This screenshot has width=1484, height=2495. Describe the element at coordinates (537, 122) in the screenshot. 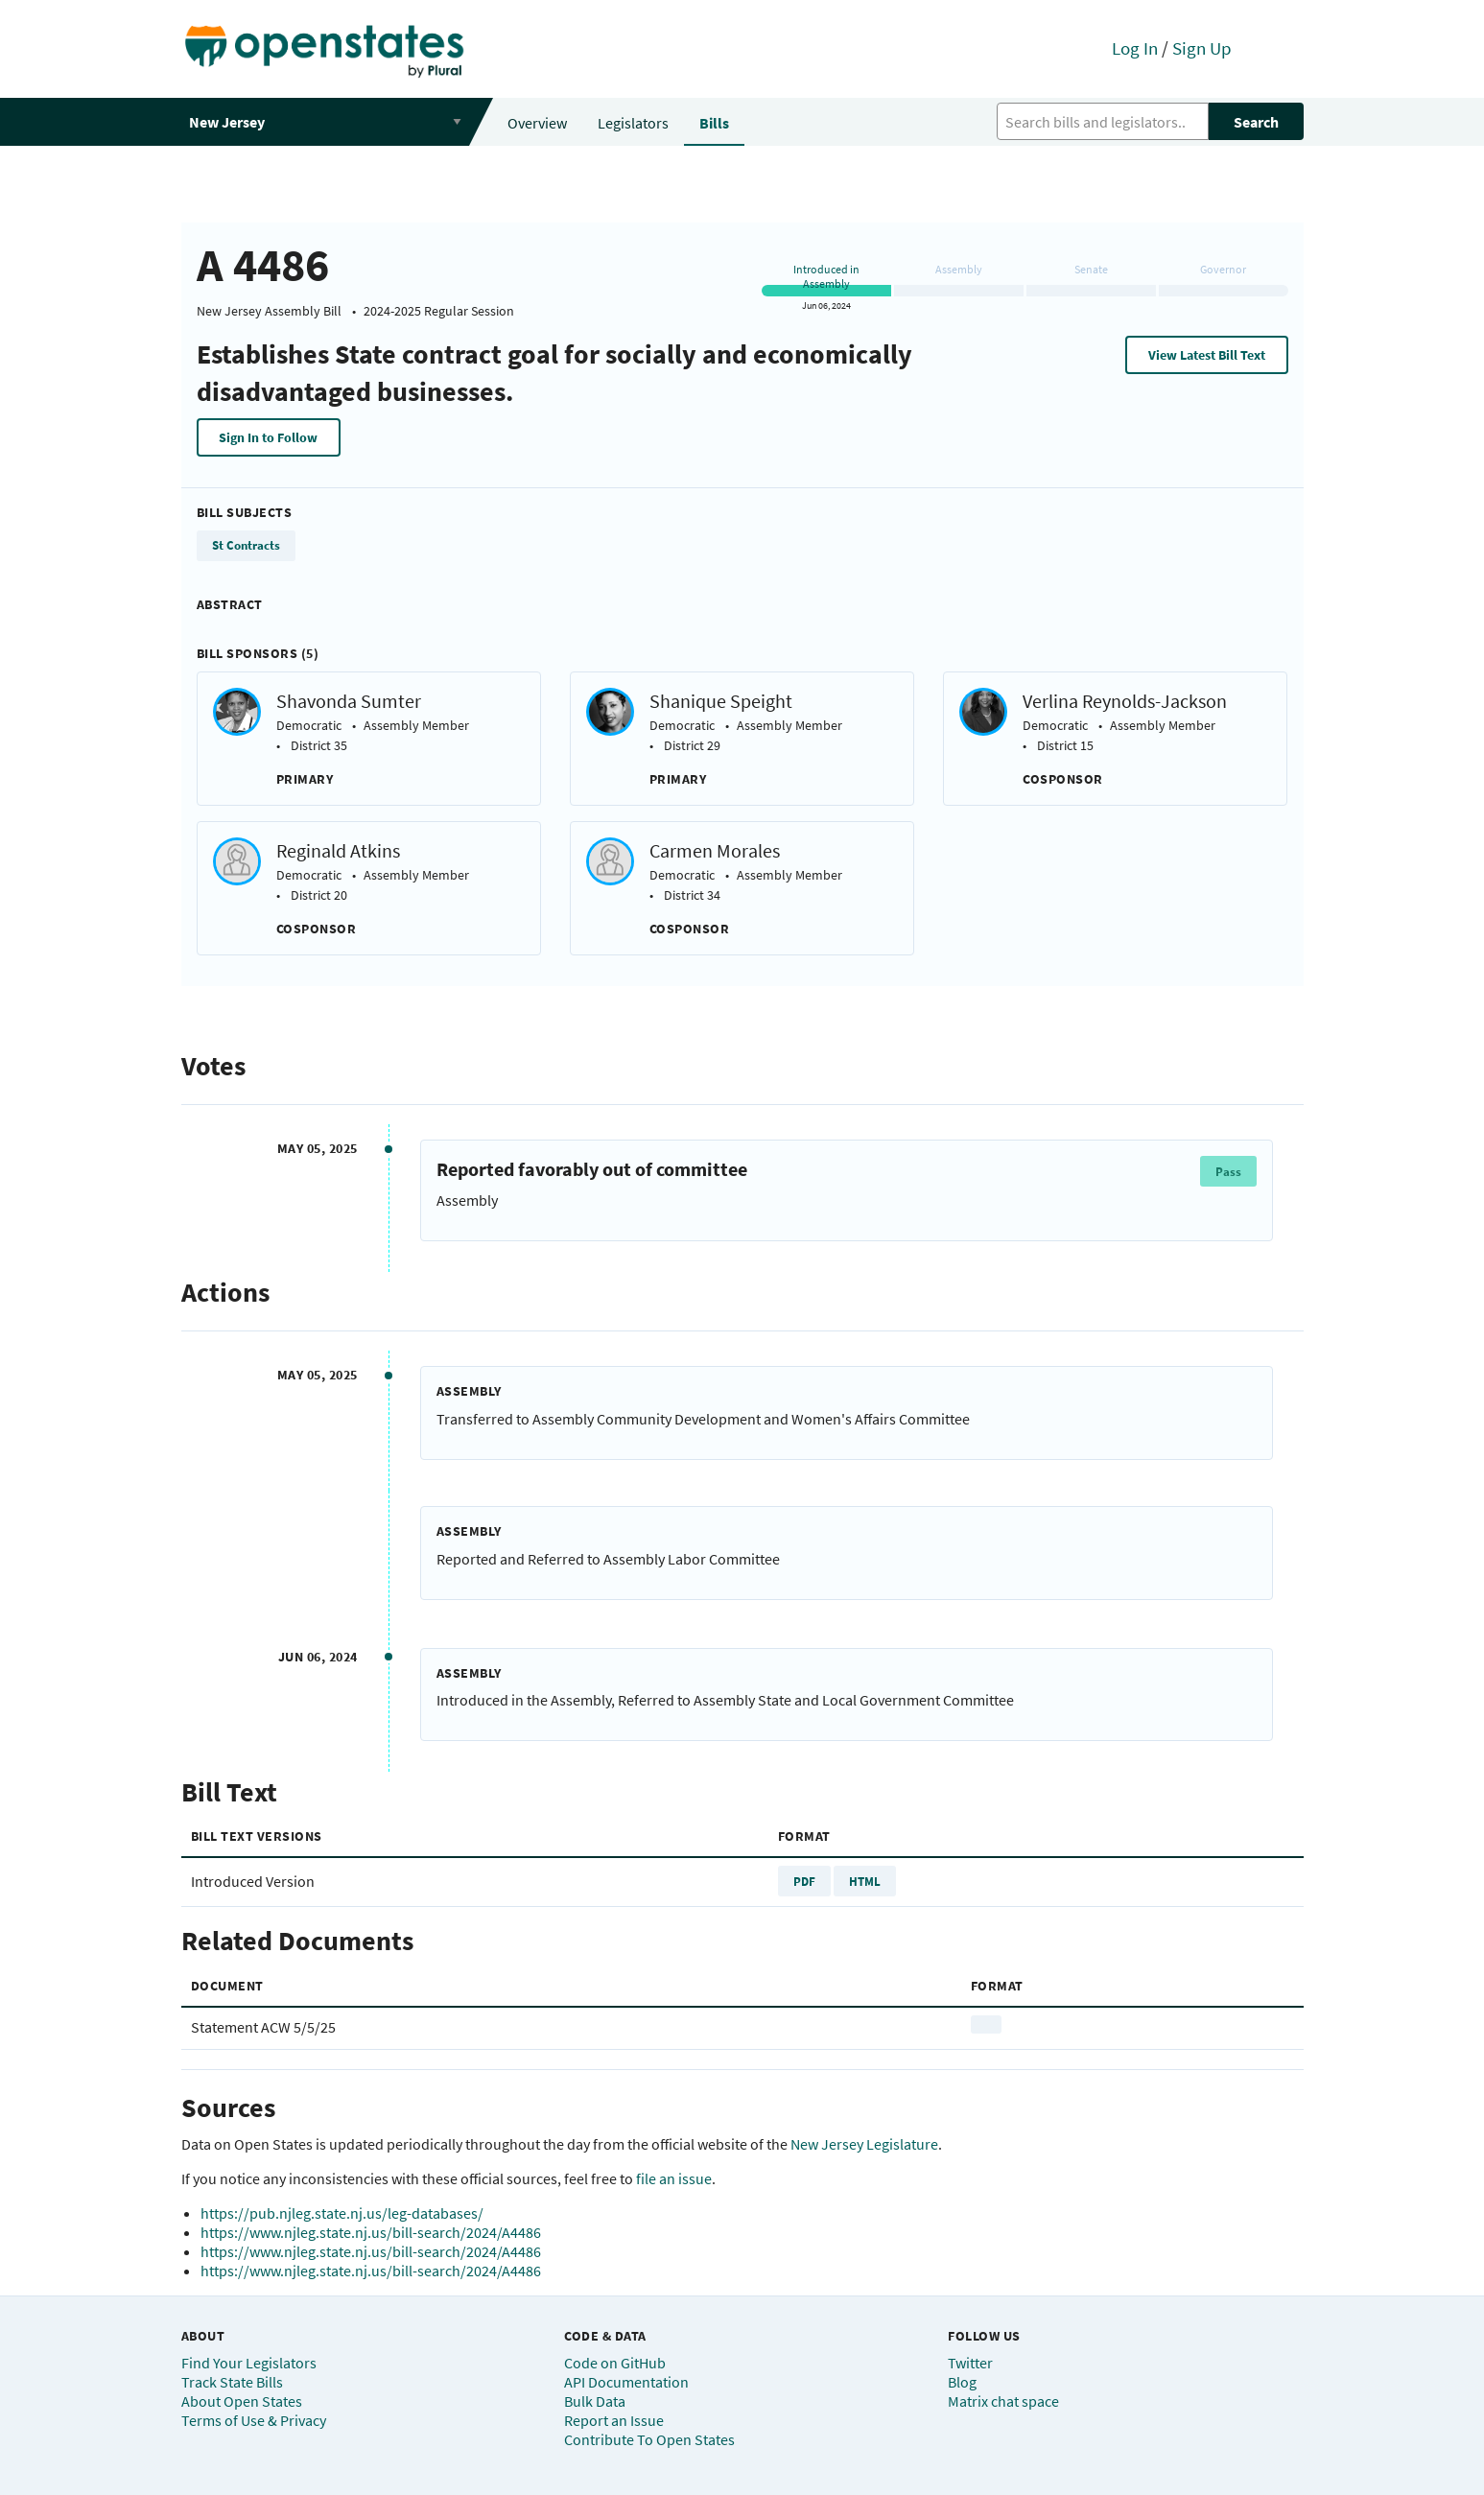

I see `Overview` at that location.